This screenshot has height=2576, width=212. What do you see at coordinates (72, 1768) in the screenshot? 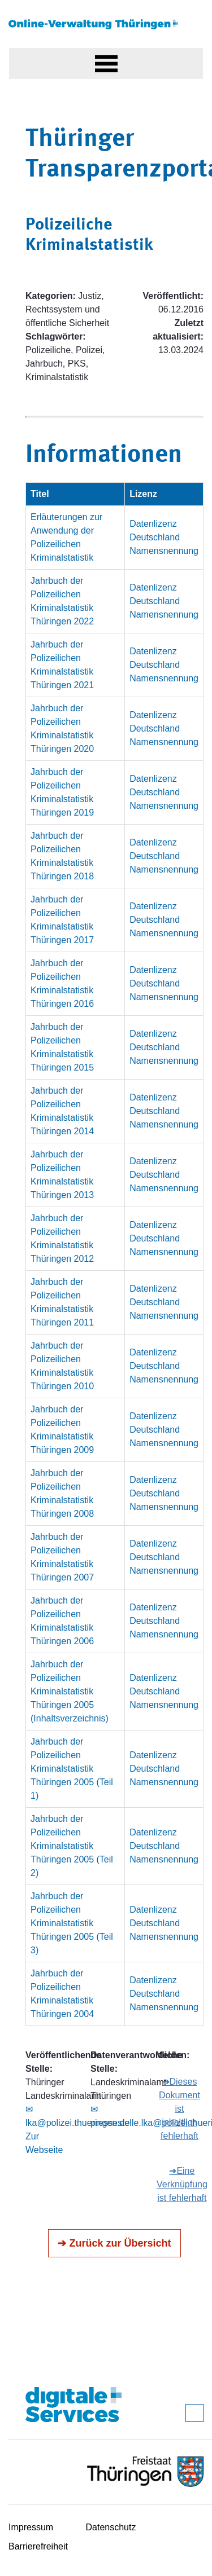
I see `Jahrbuch der Polizeilichen Kriminalstatistik Thüringen 2005 (Teil 1)` at bounding box center [72, 1768].